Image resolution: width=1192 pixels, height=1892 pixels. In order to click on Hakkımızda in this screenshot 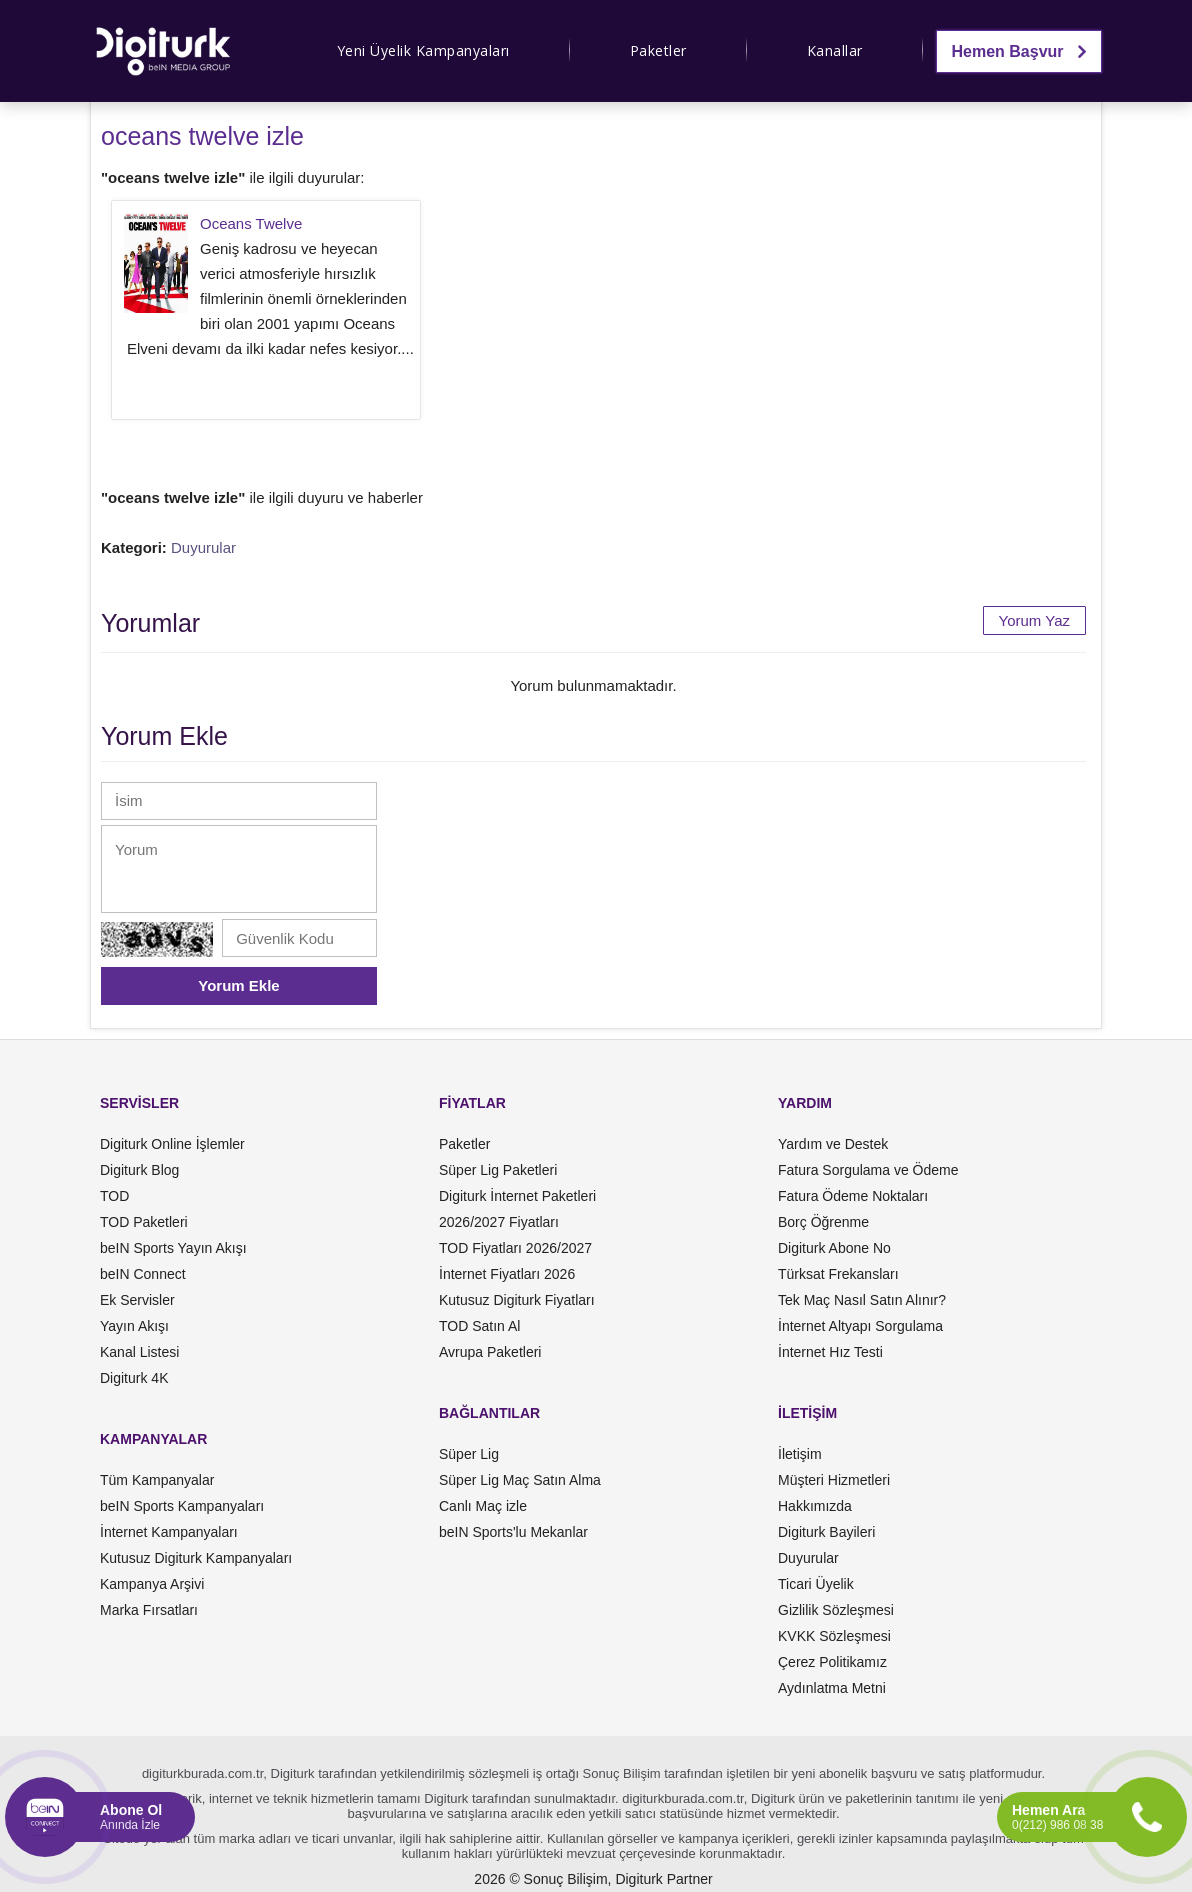, I will do `click(815, 1506)`.